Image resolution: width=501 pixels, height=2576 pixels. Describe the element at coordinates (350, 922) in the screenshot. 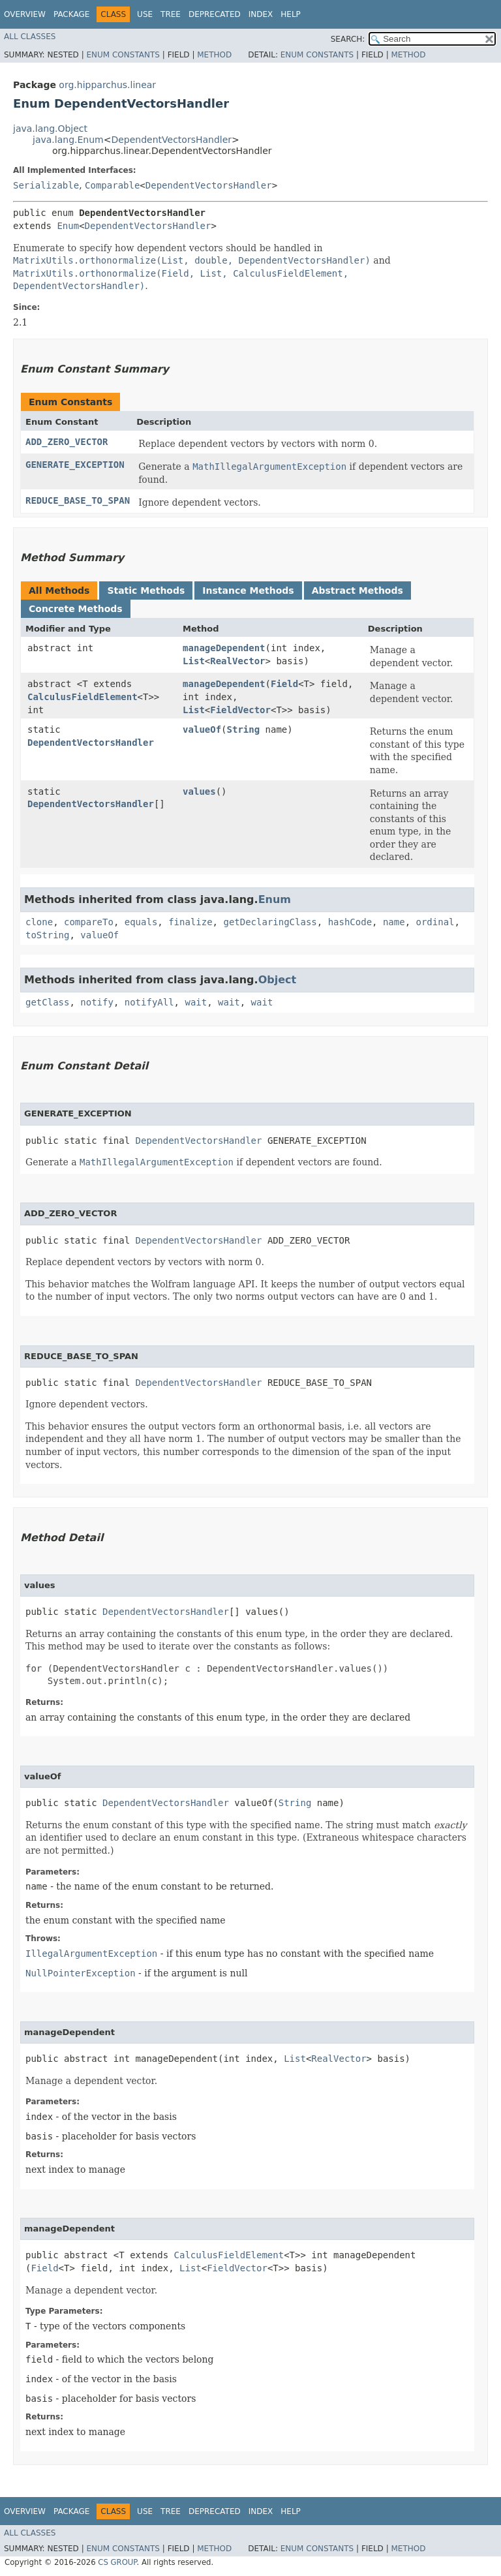

I see `hashCode` at that location.